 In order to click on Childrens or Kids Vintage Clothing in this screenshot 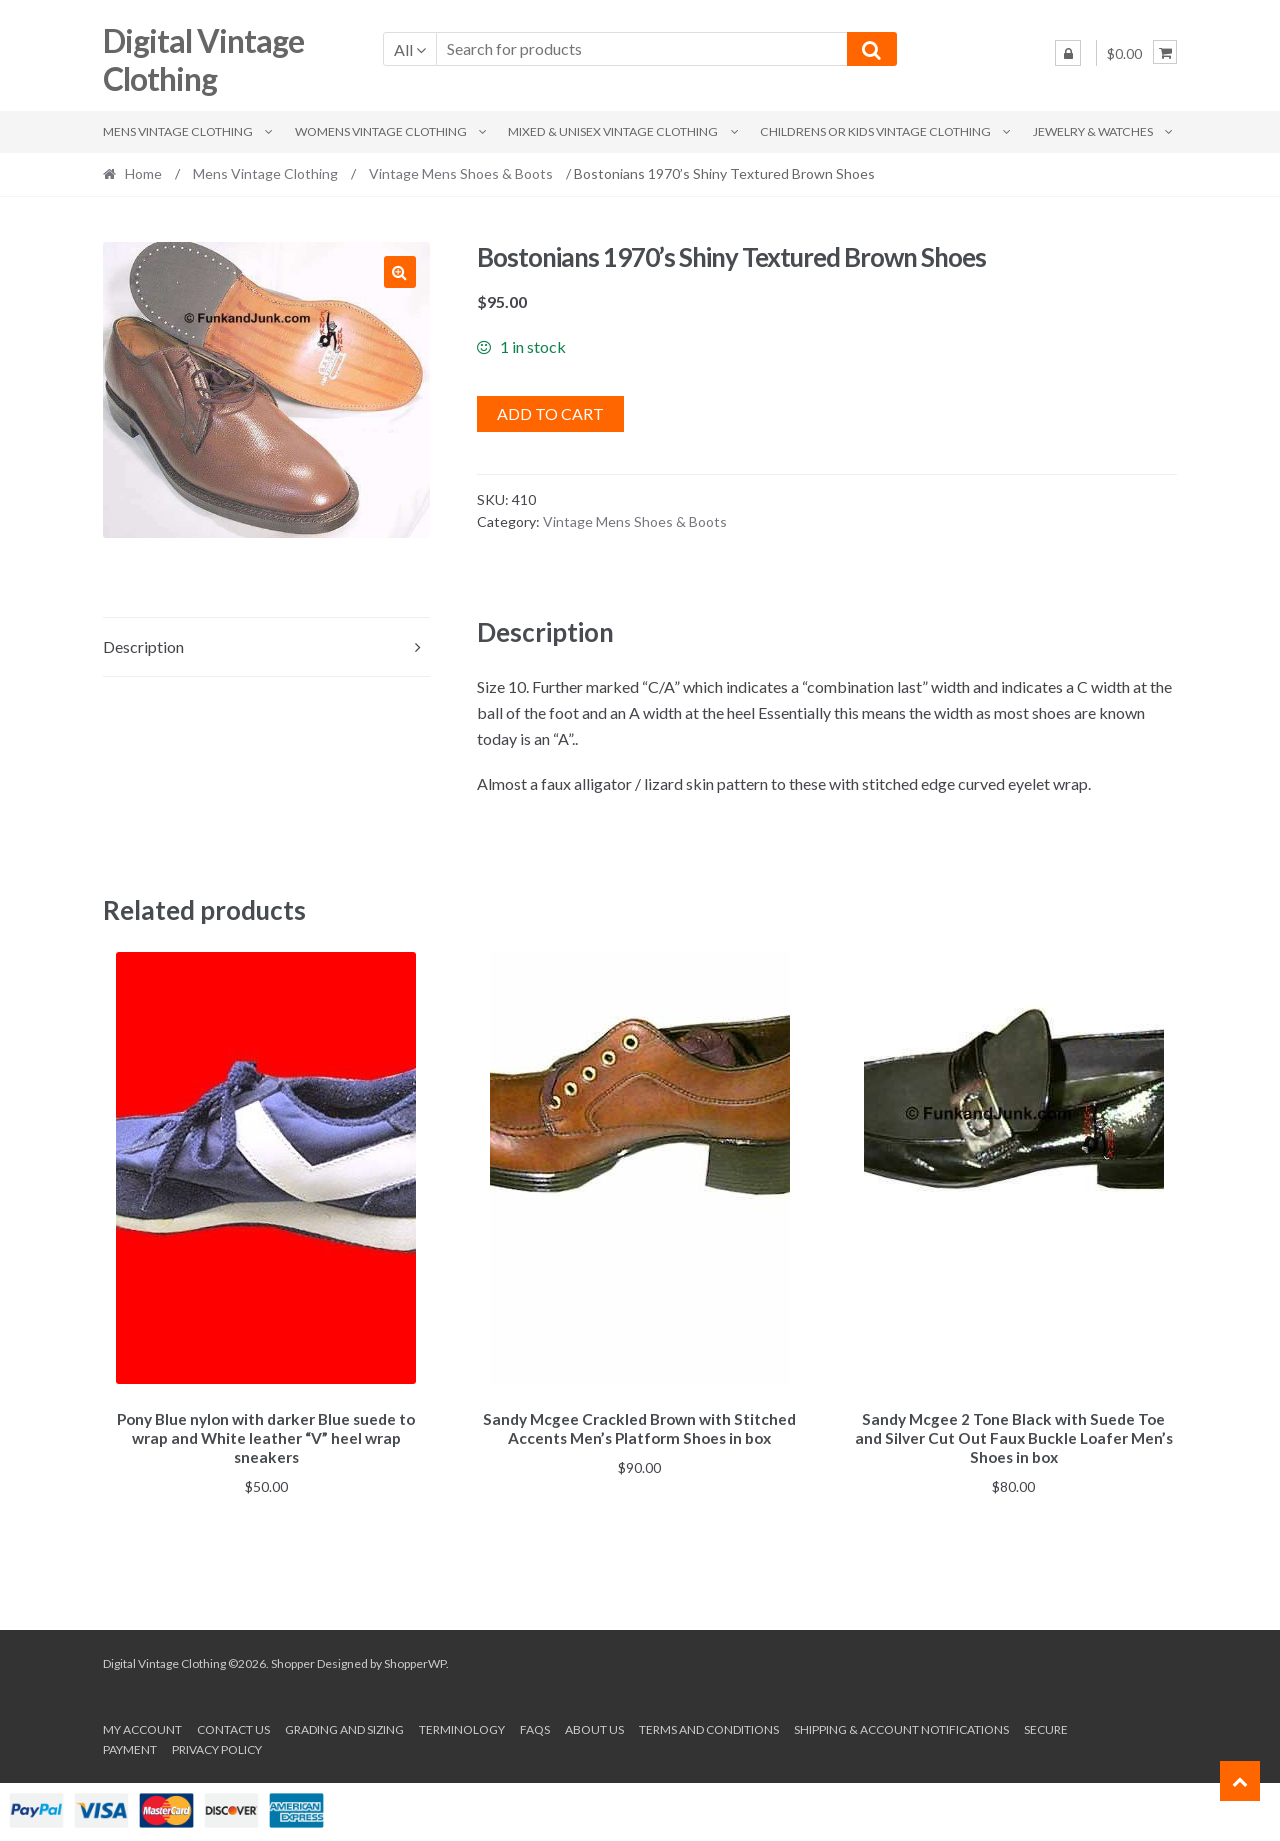, I will do `click(875, 131)`.